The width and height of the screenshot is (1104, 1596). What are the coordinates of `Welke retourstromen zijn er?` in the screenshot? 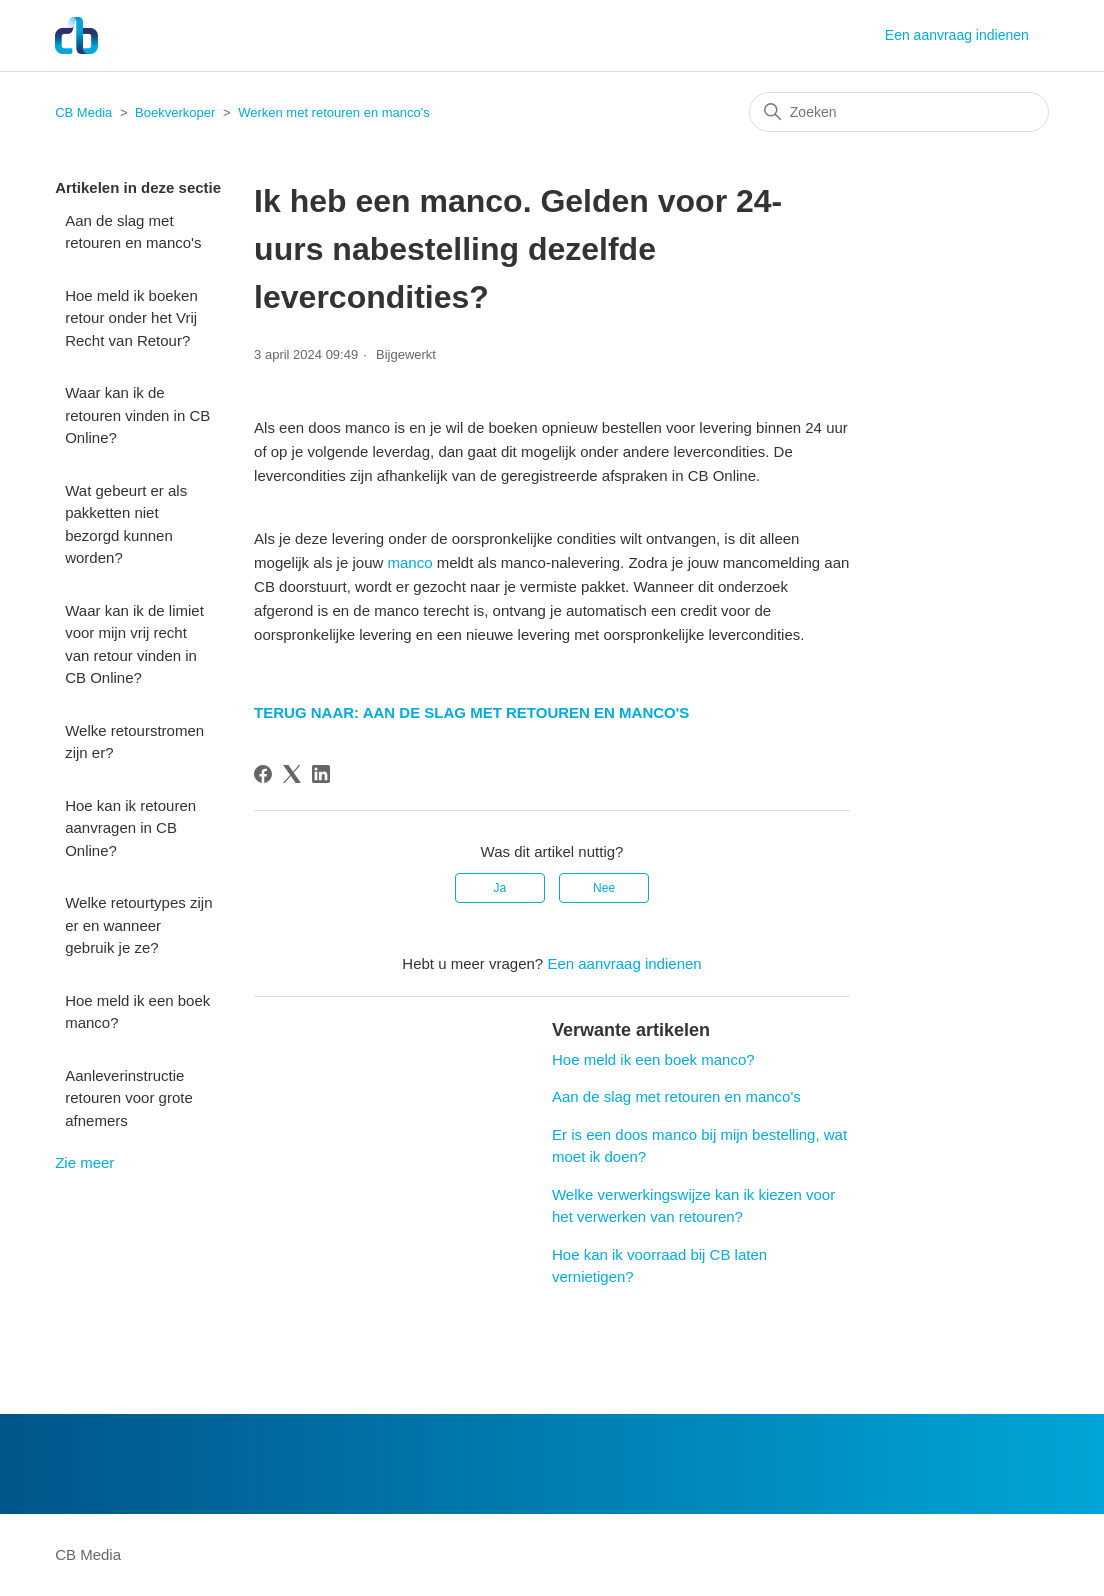 It's located at (134, 742).